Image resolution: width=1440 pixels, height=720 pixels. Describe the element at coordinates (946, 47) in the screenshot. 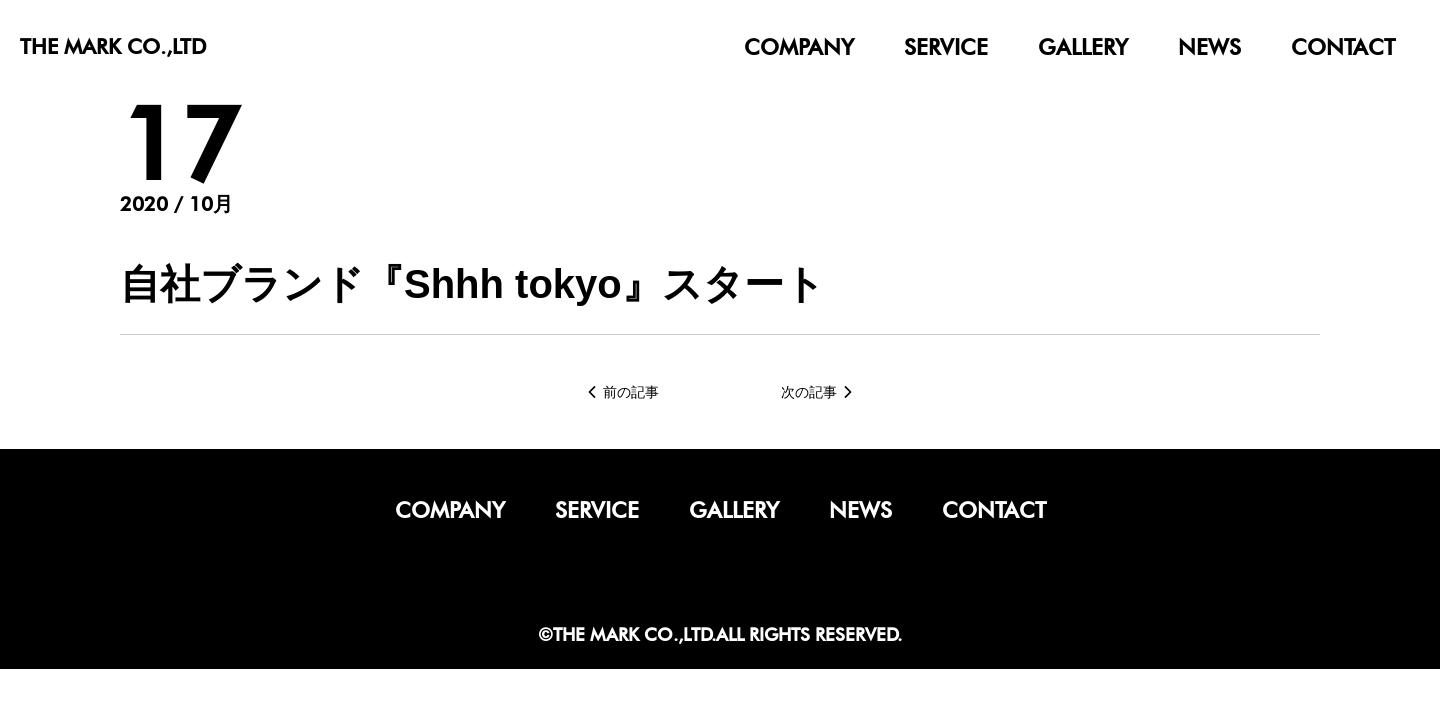

I see `service` at that location.